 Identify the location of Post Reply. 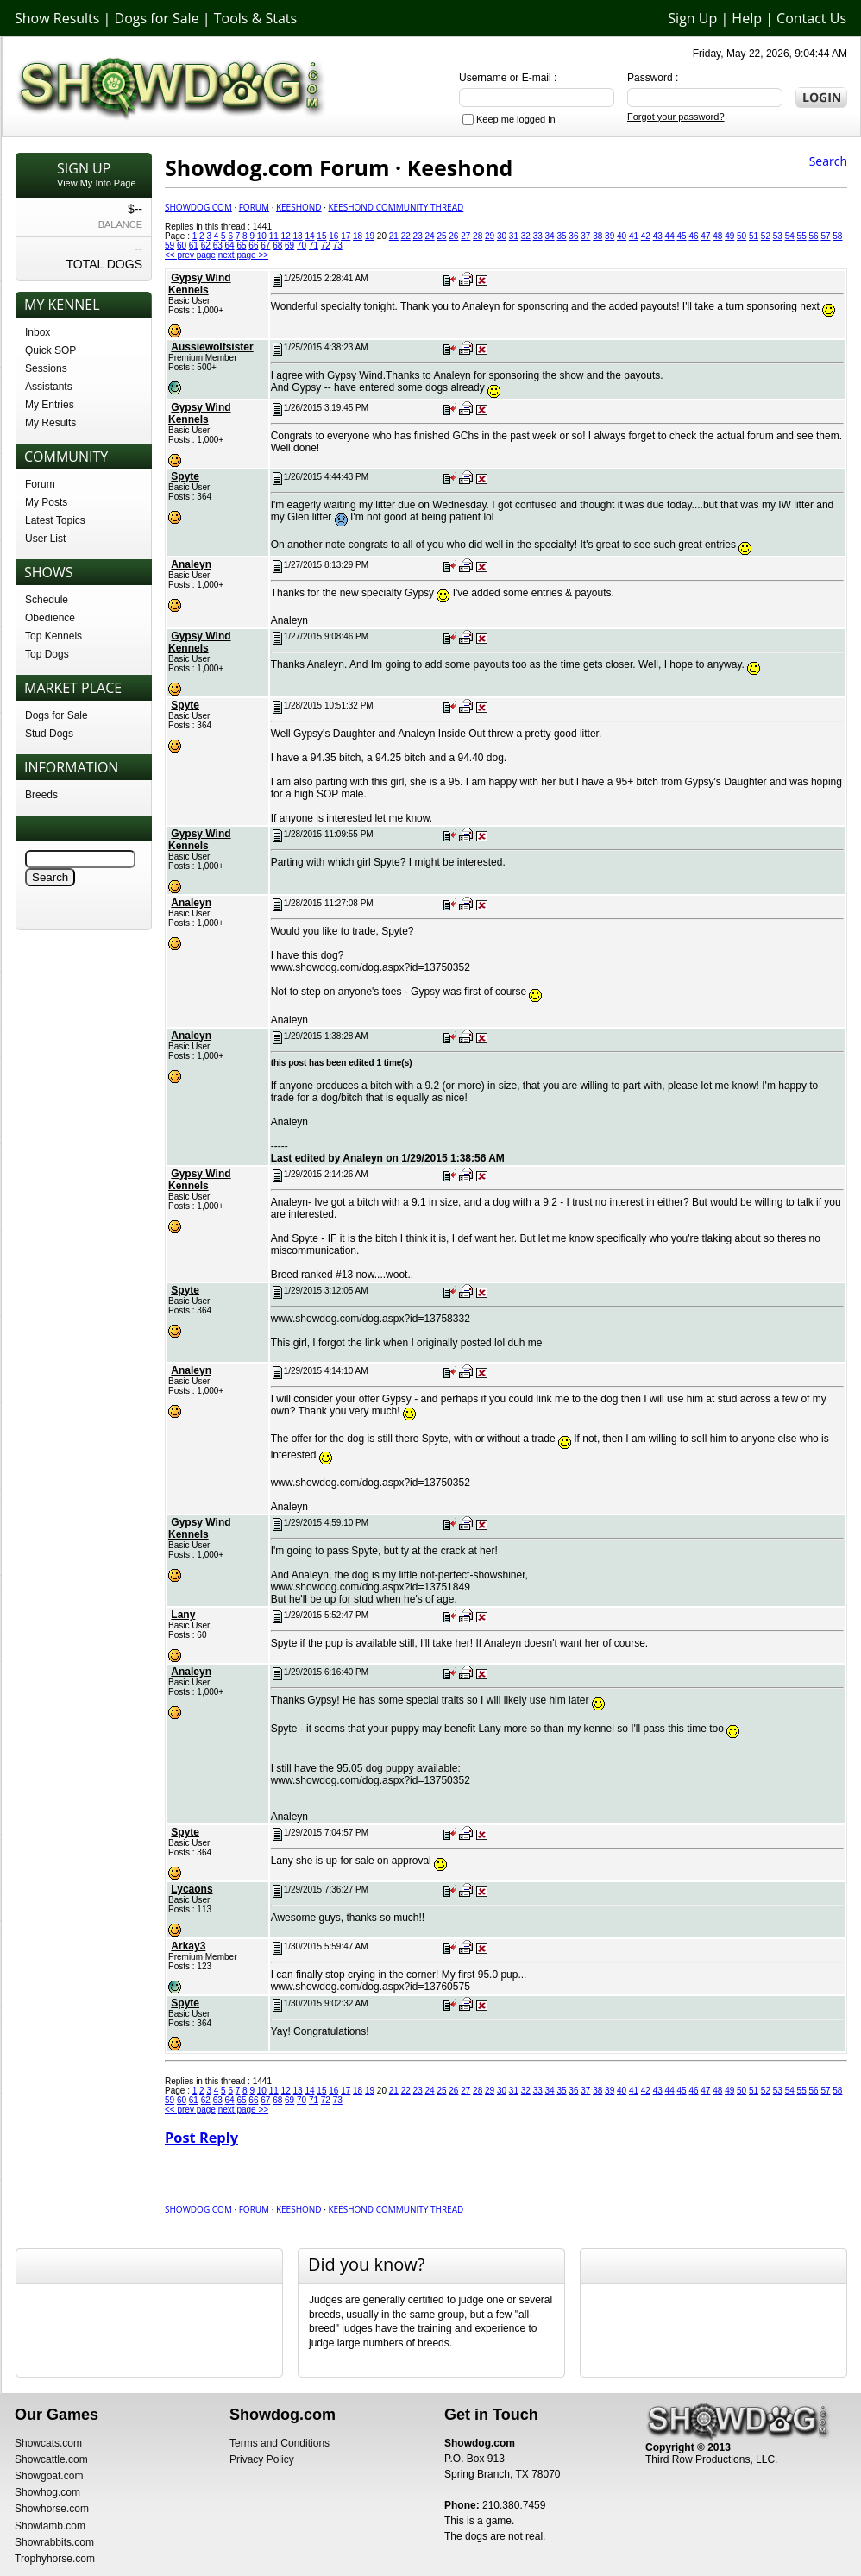
(201, 2137).